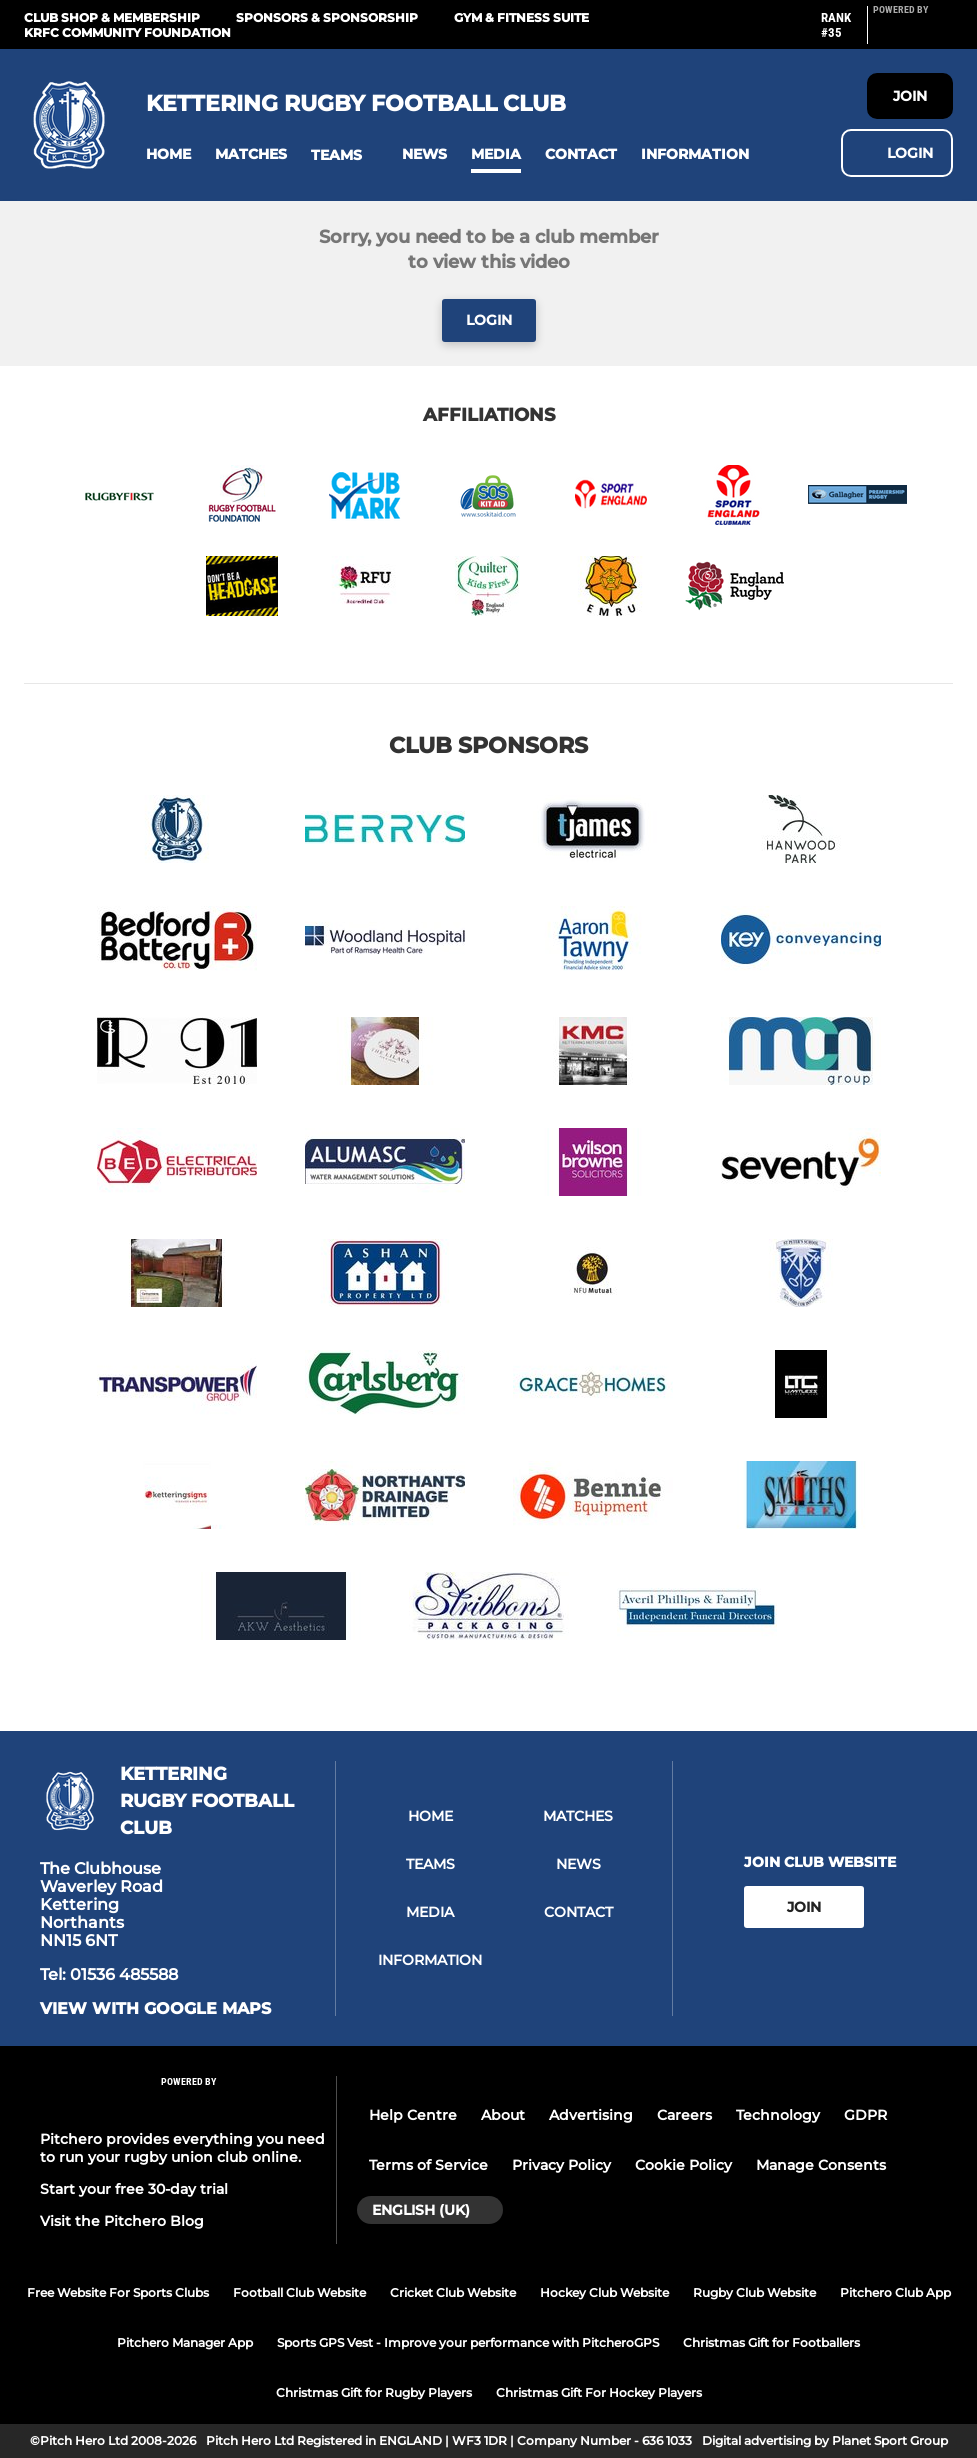 This screenshot has height=2458, width=977. What do you see at coordinates (821, 2165) in the screenshot?
I see `Manage Consents` at bounding box center [821, 2165].